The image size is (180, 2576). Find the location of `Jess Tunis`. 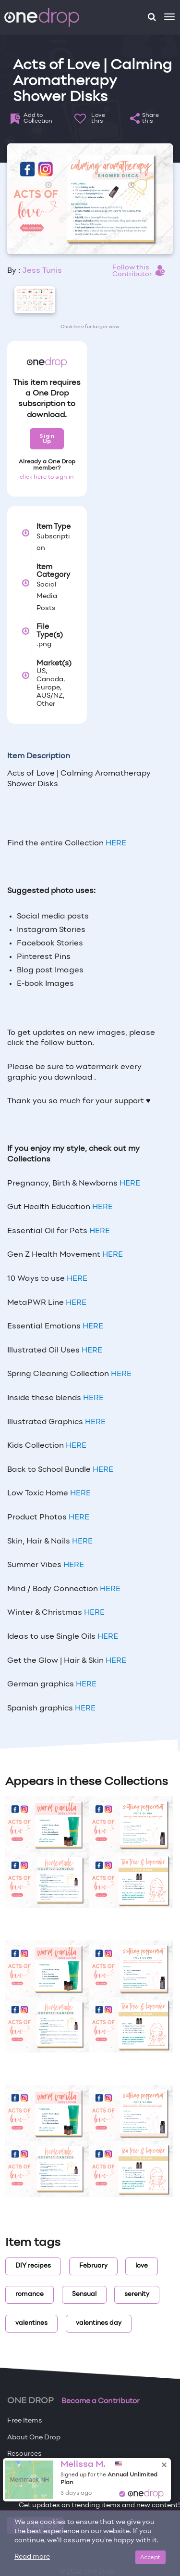

Jess Tunis is located at coordinates (42, 271).